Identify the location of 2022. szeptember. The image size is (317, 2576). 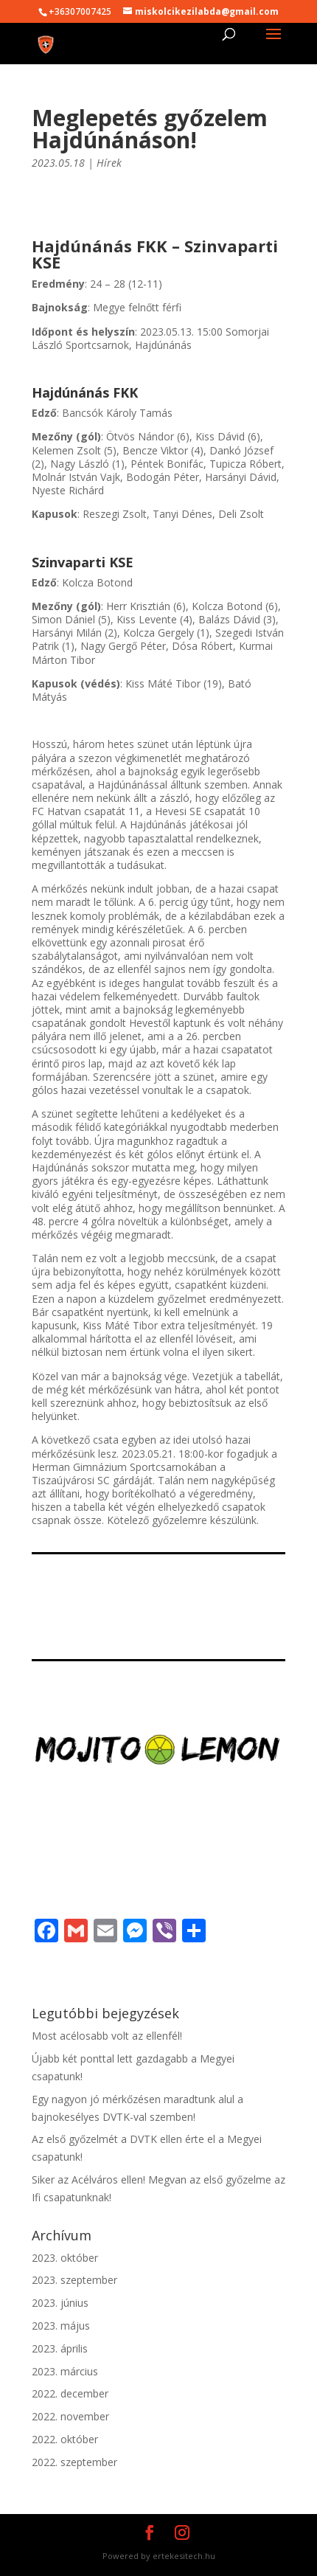
(74, 2462).